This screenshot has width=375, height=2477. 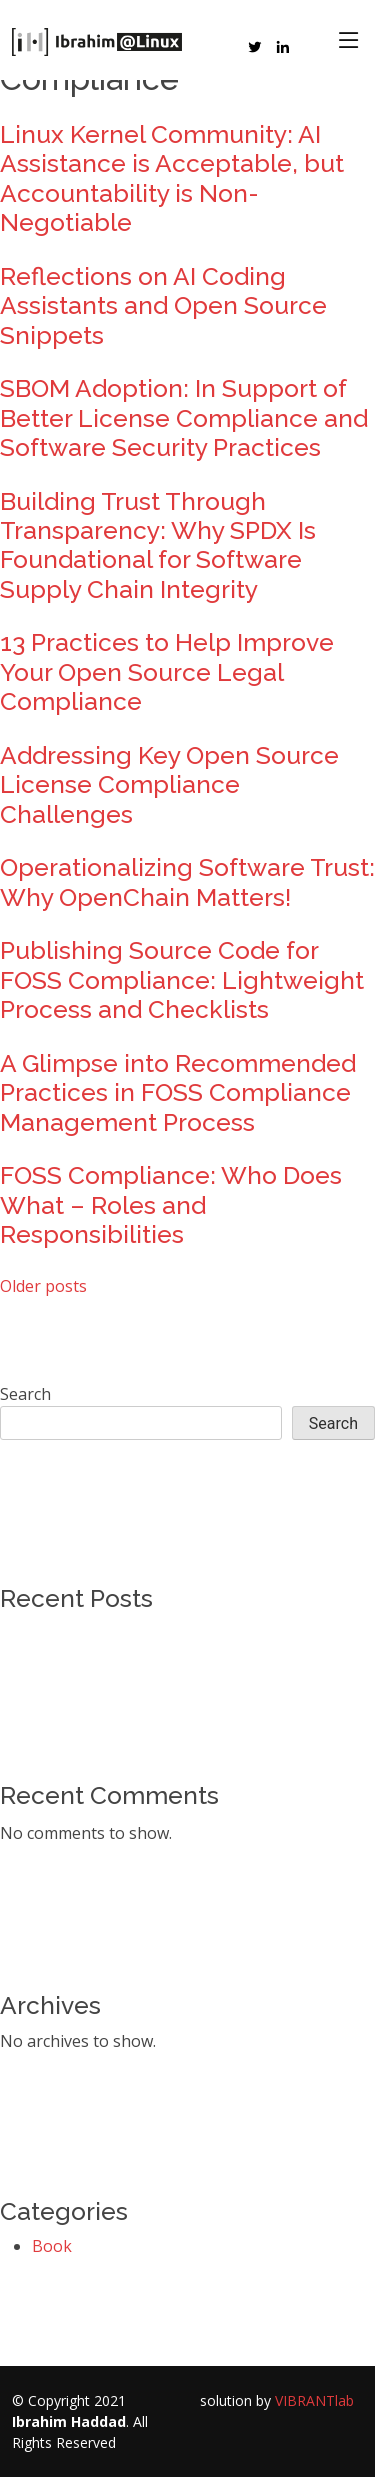 What do you see at coordinates (314, 2400) in the screenshot?
I see `VIBRANTlab` at bounding box center [314, 2400].